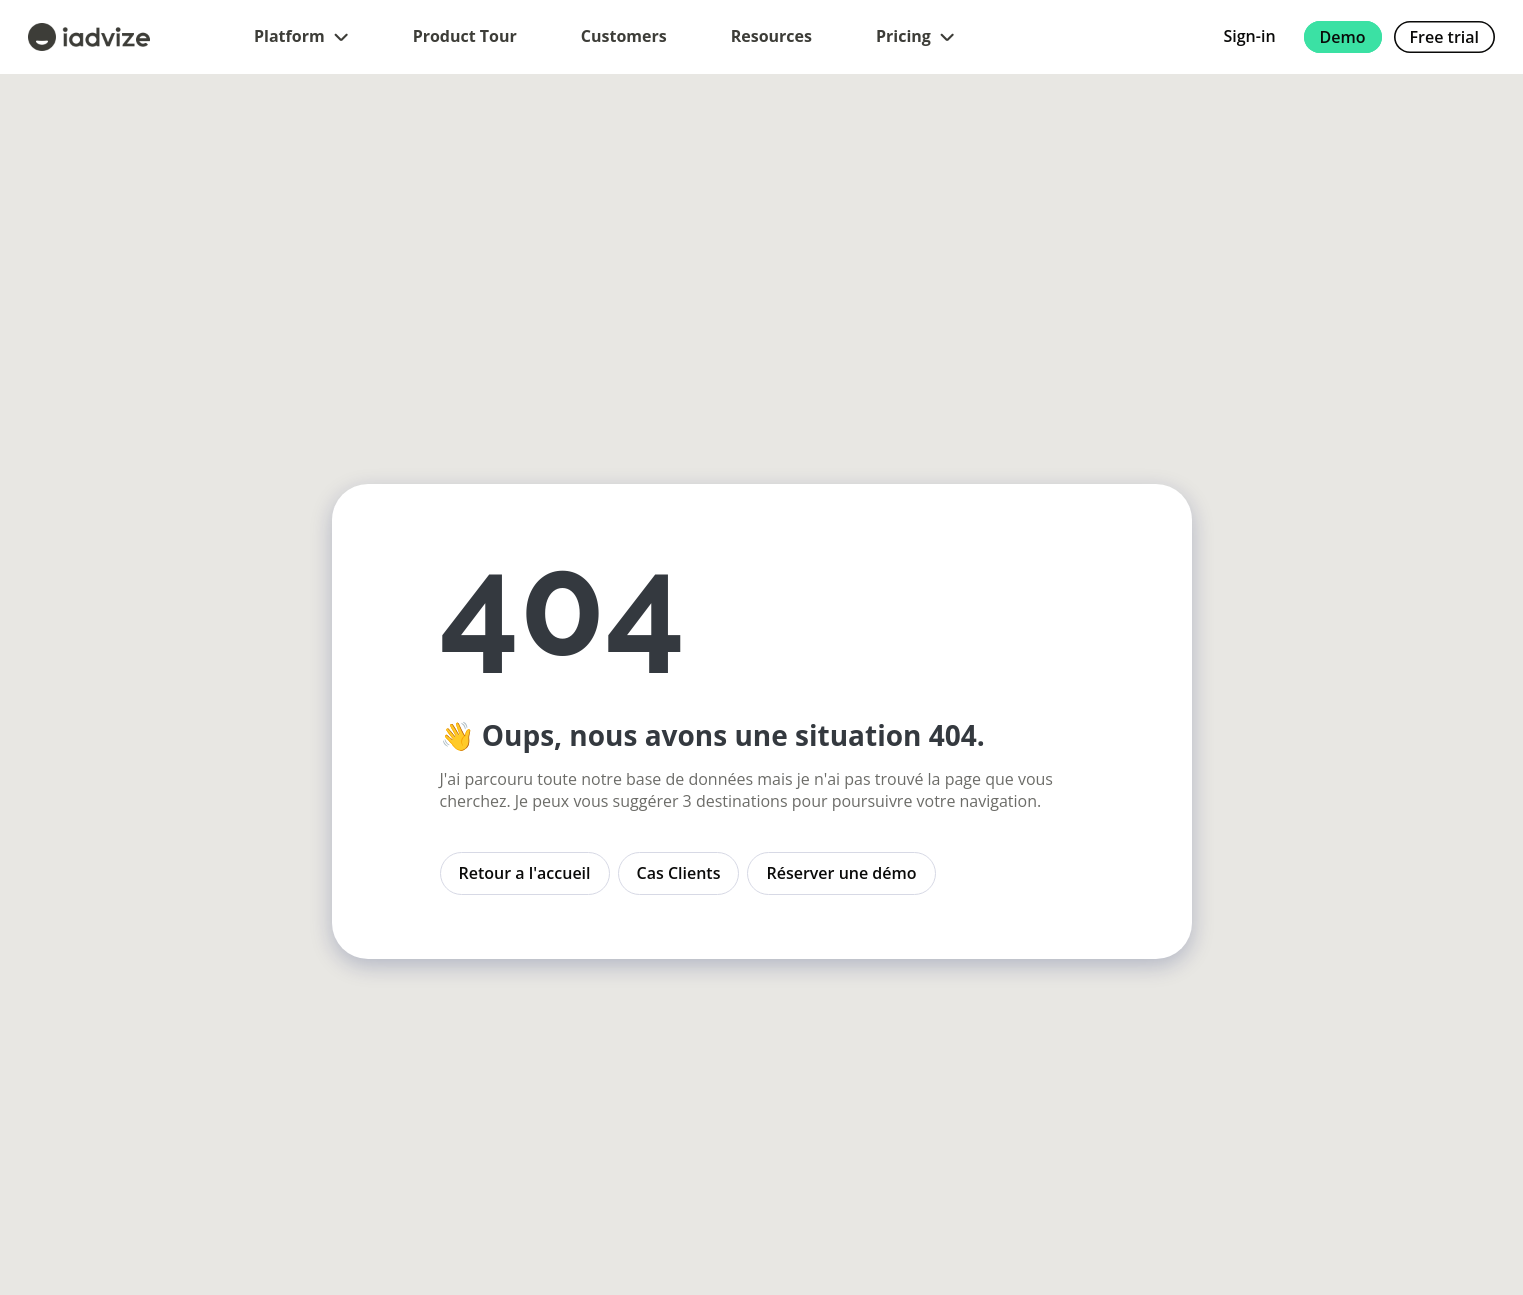 The image size is (1523, 1295). Describe the element at coordinates (771, 36) in the screenshot. I see `Resources` at that location.